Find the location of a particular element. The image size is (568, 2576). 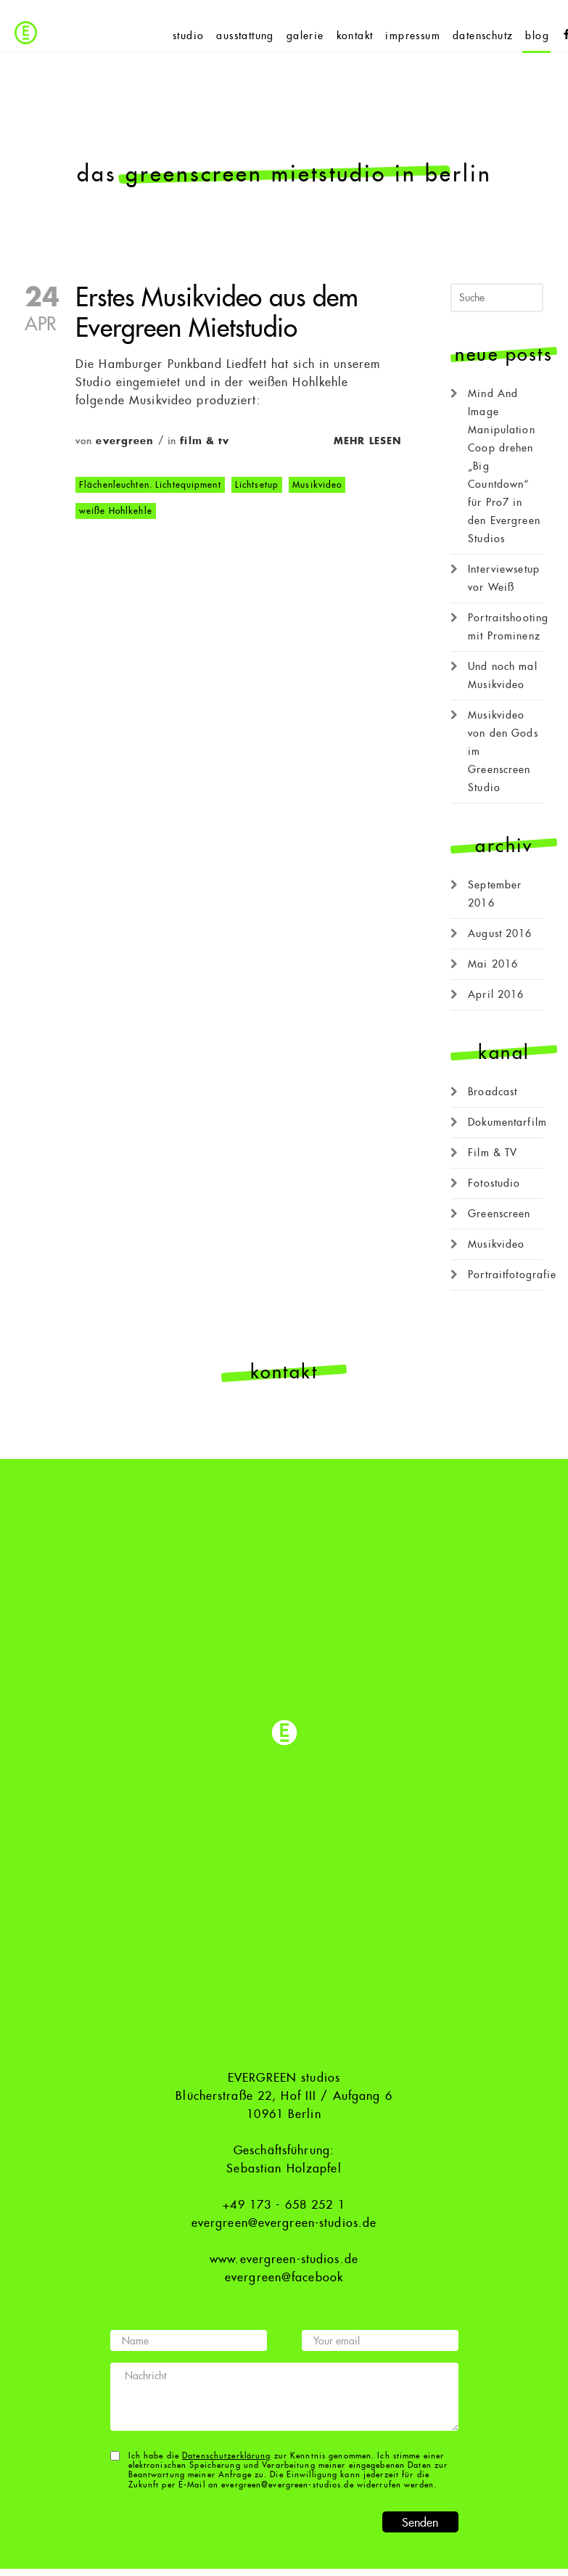

ausstattung is located at coordinates (244, 35).